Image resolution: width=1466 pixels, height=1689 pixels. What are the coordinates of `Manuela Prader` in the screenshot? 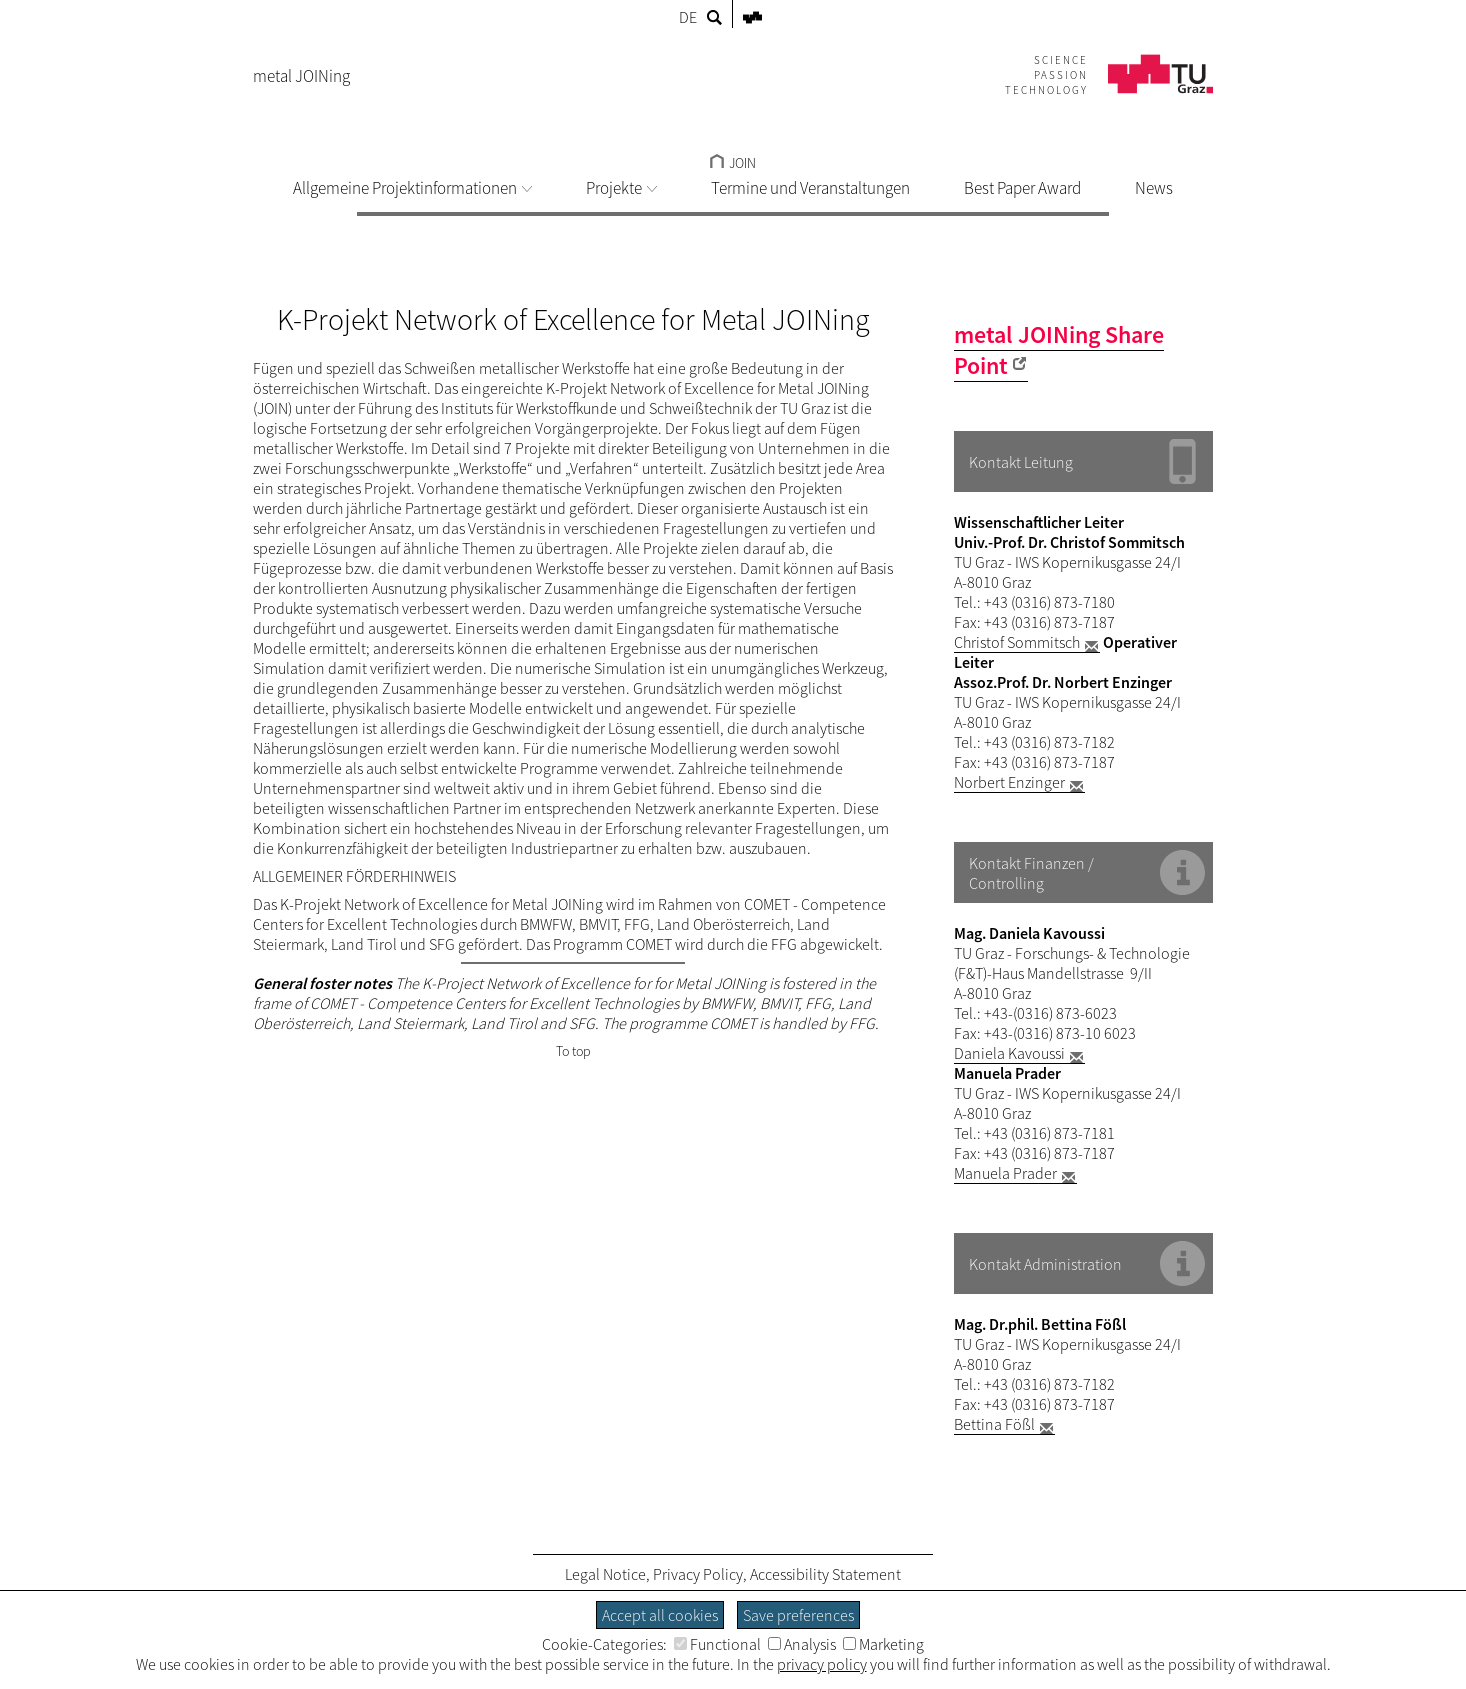 It's located at (1005, 1173).